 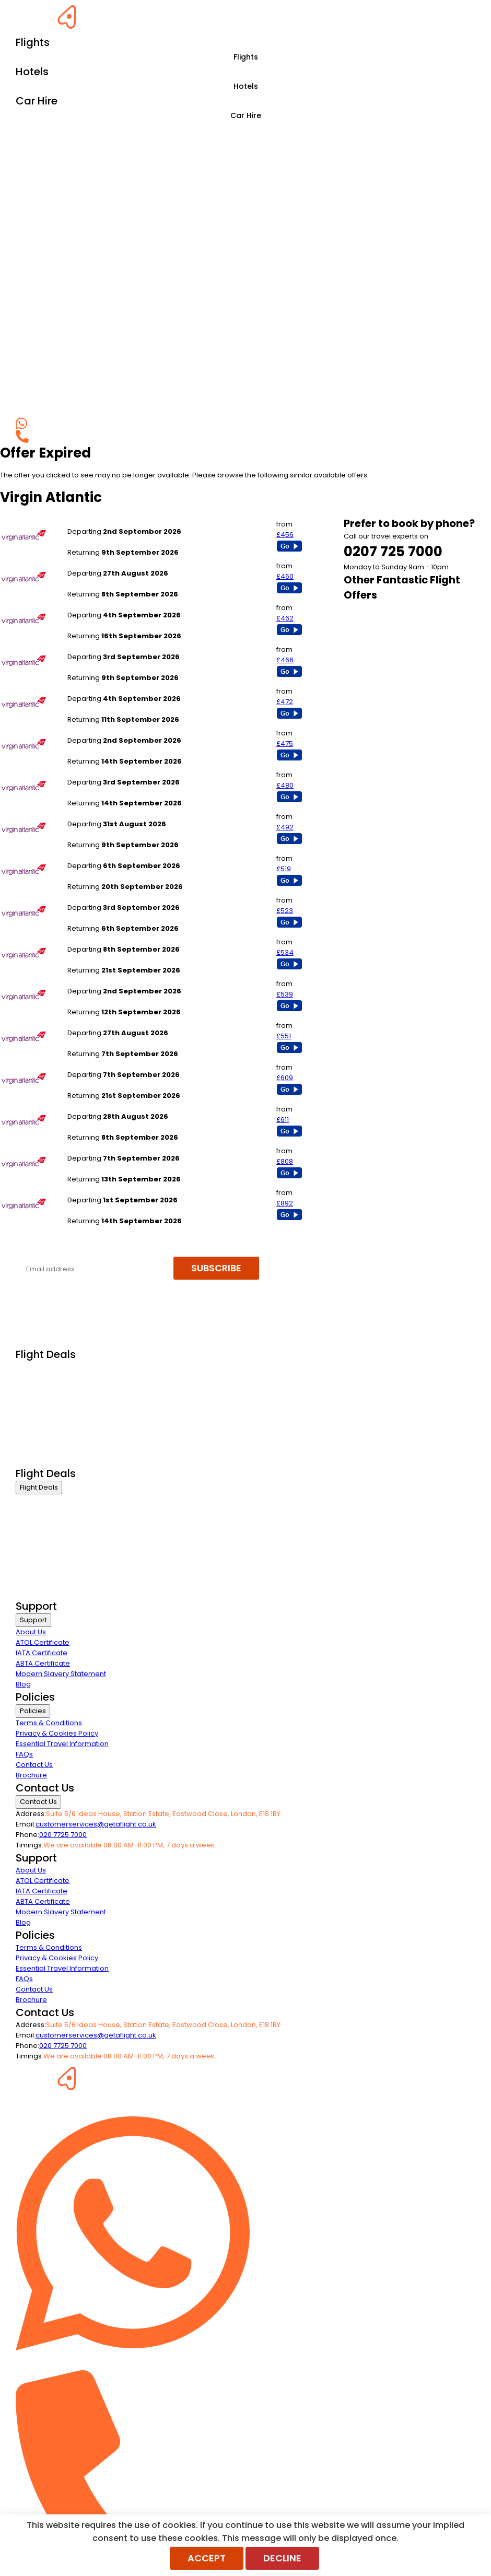 What do you see at coordinates (245, 115) in the screenshot?
I see `Car Hire` at bounding box center [245, 115].